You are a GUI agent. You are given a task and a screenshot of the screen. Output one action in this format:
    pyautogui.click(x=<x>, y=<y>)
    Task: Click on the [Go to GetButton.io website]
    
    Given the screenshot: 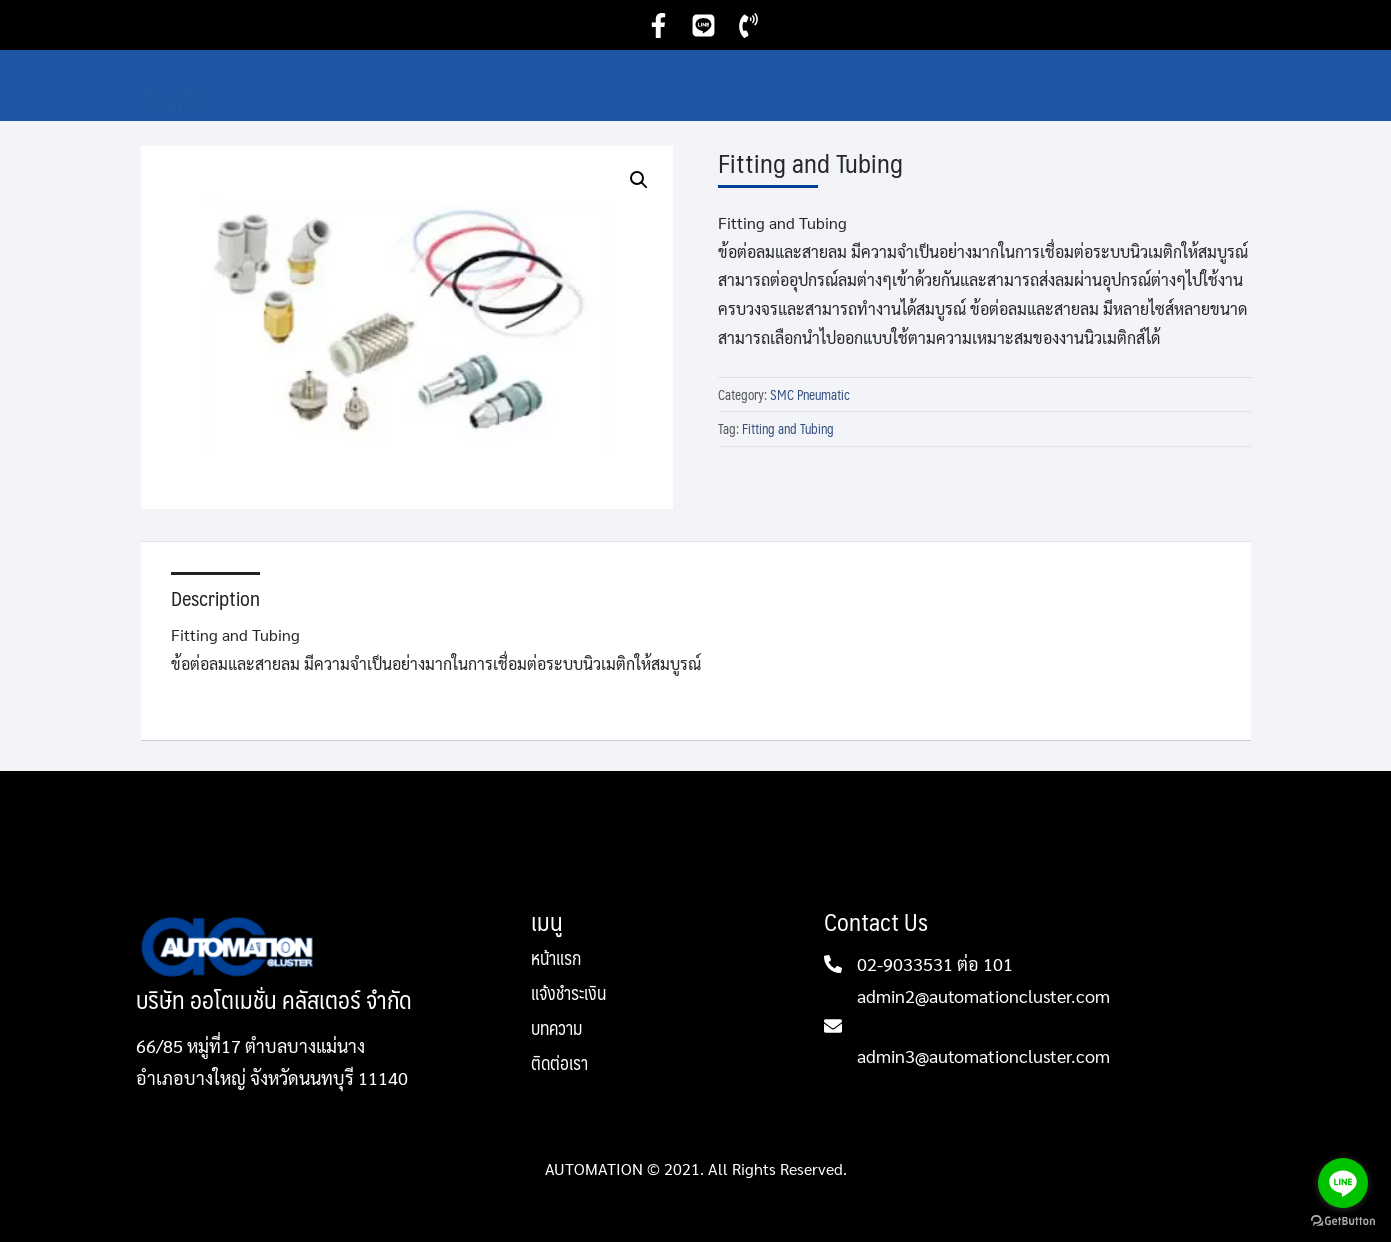 What is the action you would take?
    pyautogui.click(x=1343, y=1221)
    